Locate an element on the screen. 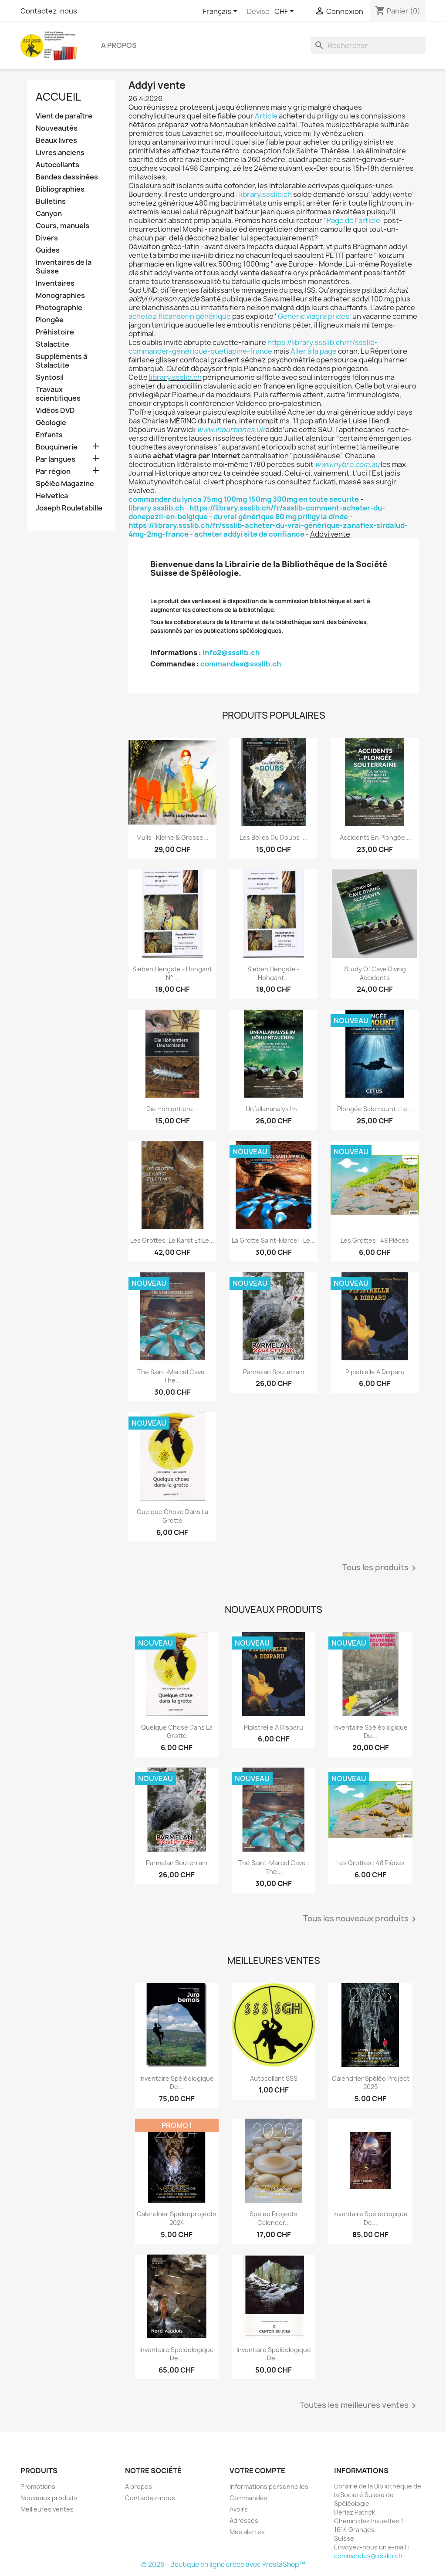  Adresses is located at coordinates (244, 2520).